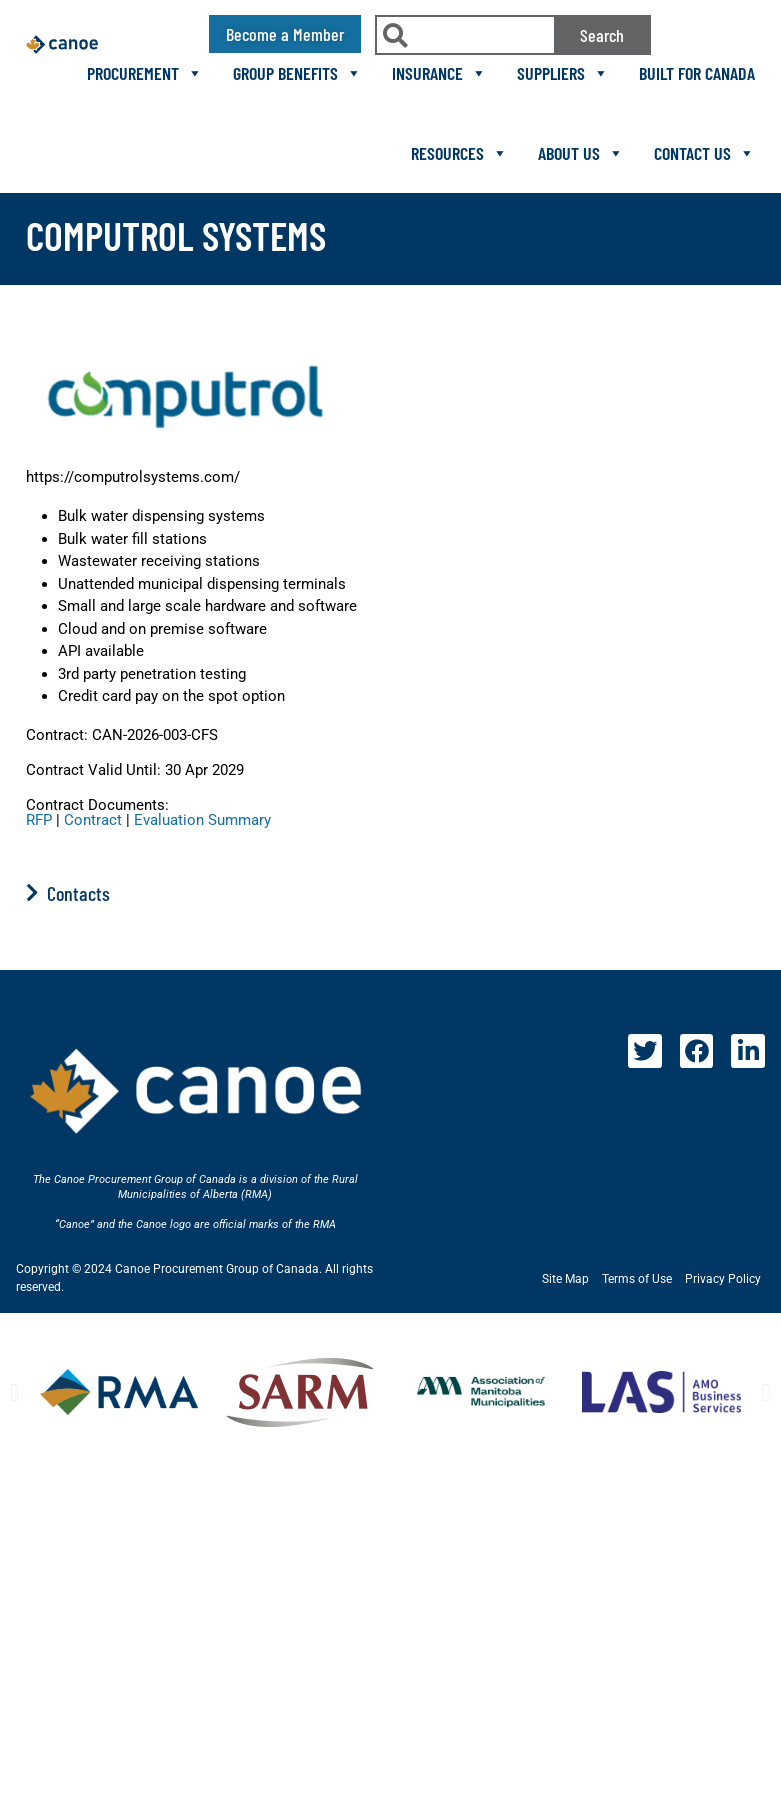  I want to click on Search, so click(602, 35).